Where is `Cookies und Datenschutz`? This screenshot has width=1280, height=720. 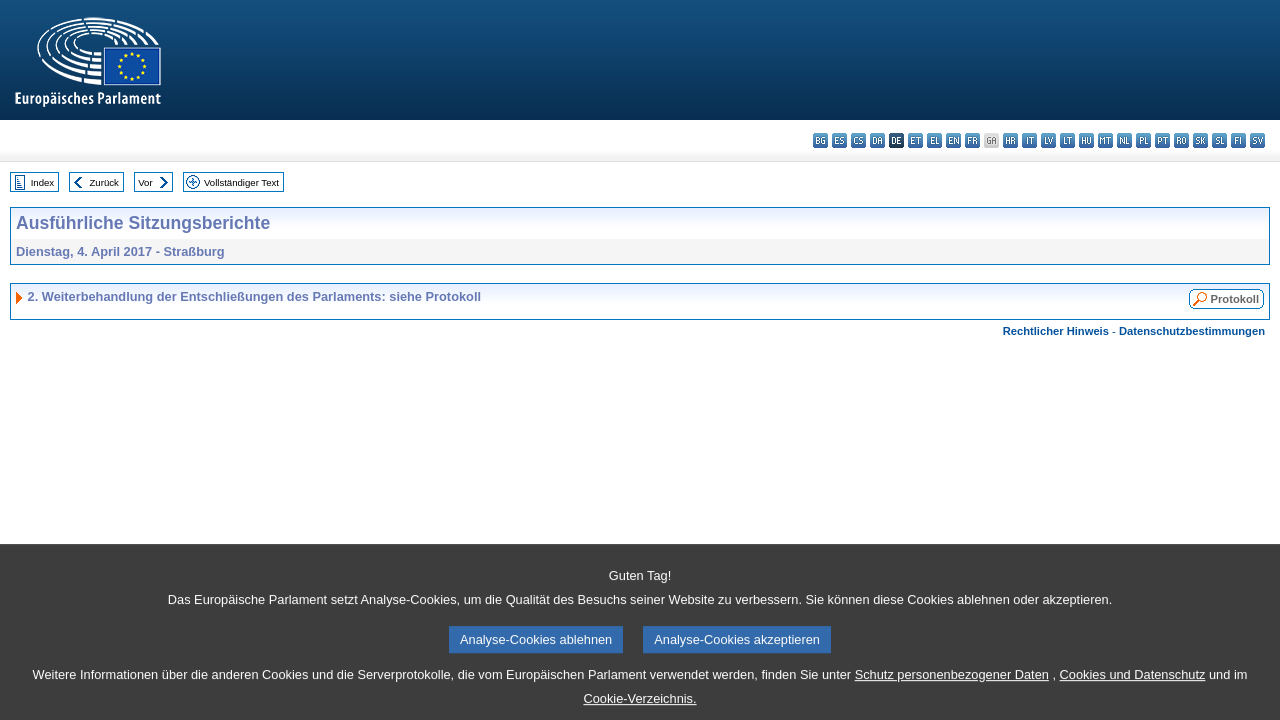
Cookies und Datenschutz is located at coordinates (1133, 686).